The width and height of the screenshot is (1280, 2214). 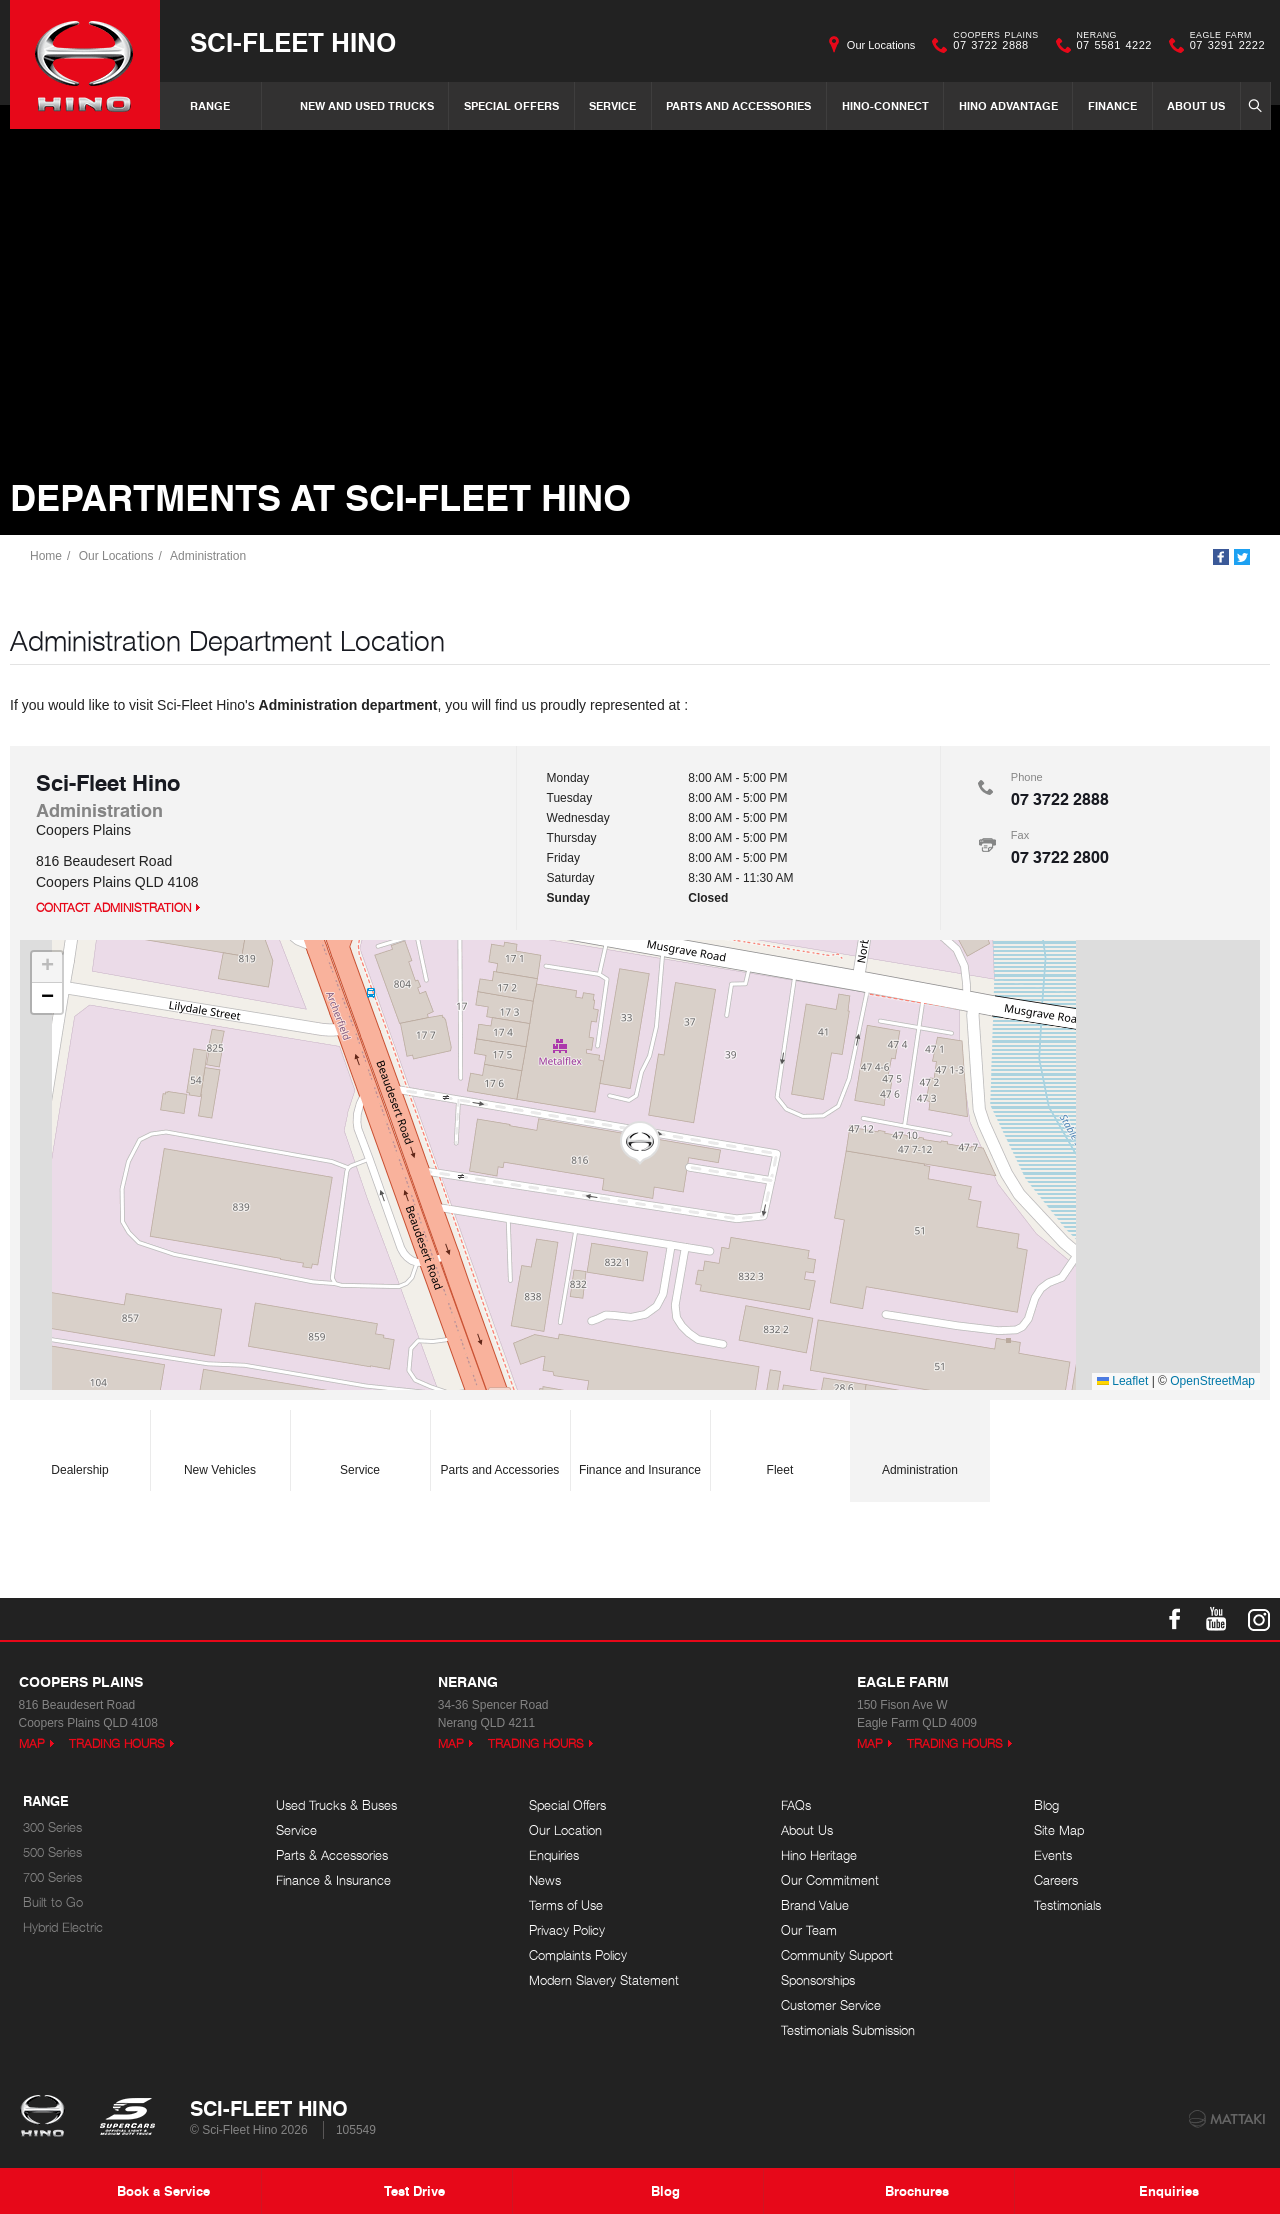 I want to click on New Vehicles, so click(x=220, y=1445).